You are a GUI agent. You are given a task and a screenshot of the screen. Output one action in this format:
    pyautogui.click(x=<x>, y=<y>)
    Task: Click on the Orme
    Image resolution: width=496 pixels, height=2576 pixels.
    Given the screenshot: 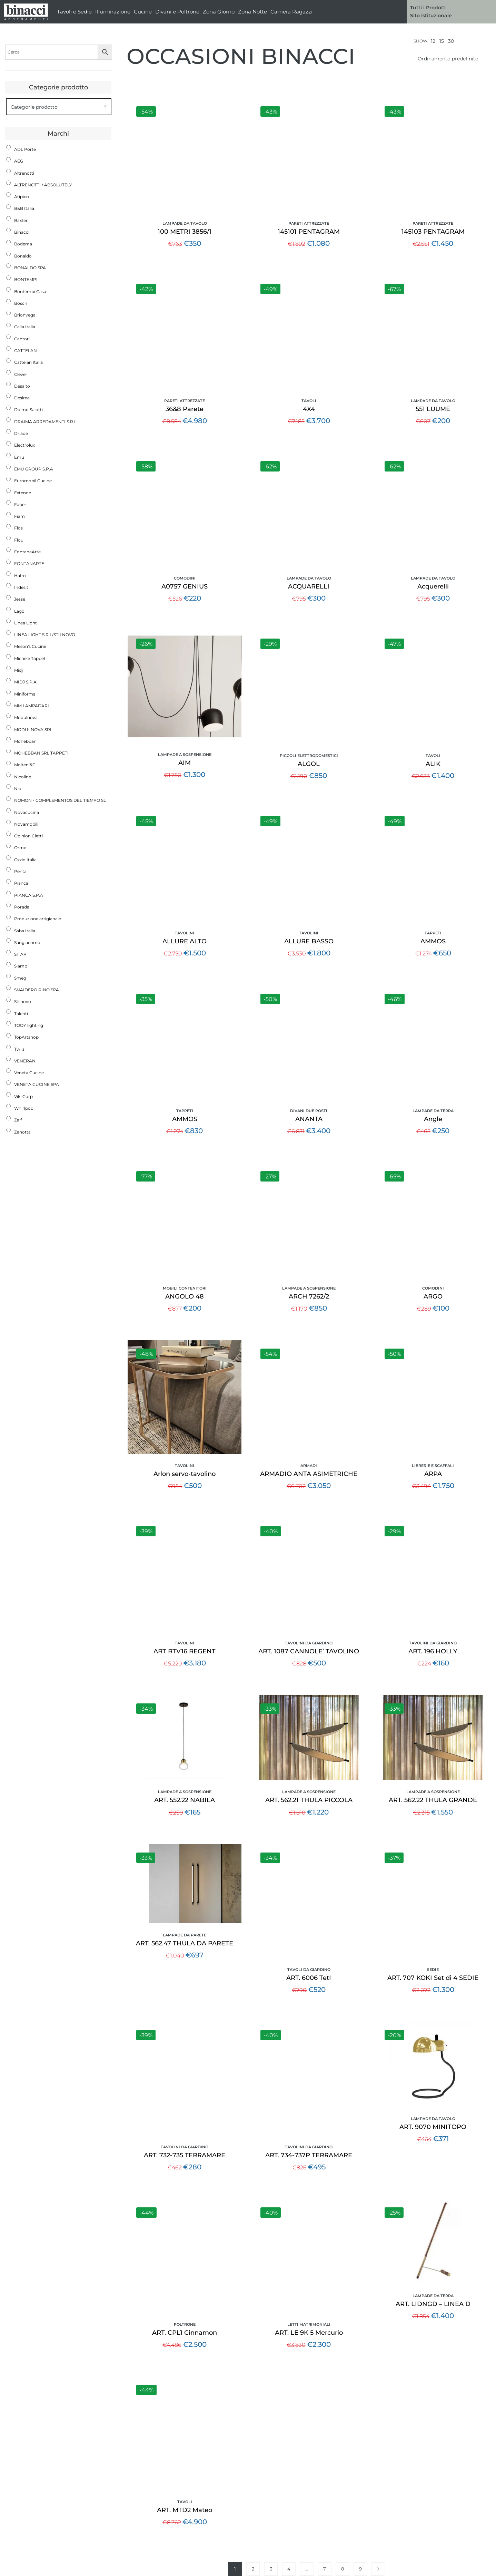 What is the action you would take?
    pyautogui.click(x=20, y=847)
    